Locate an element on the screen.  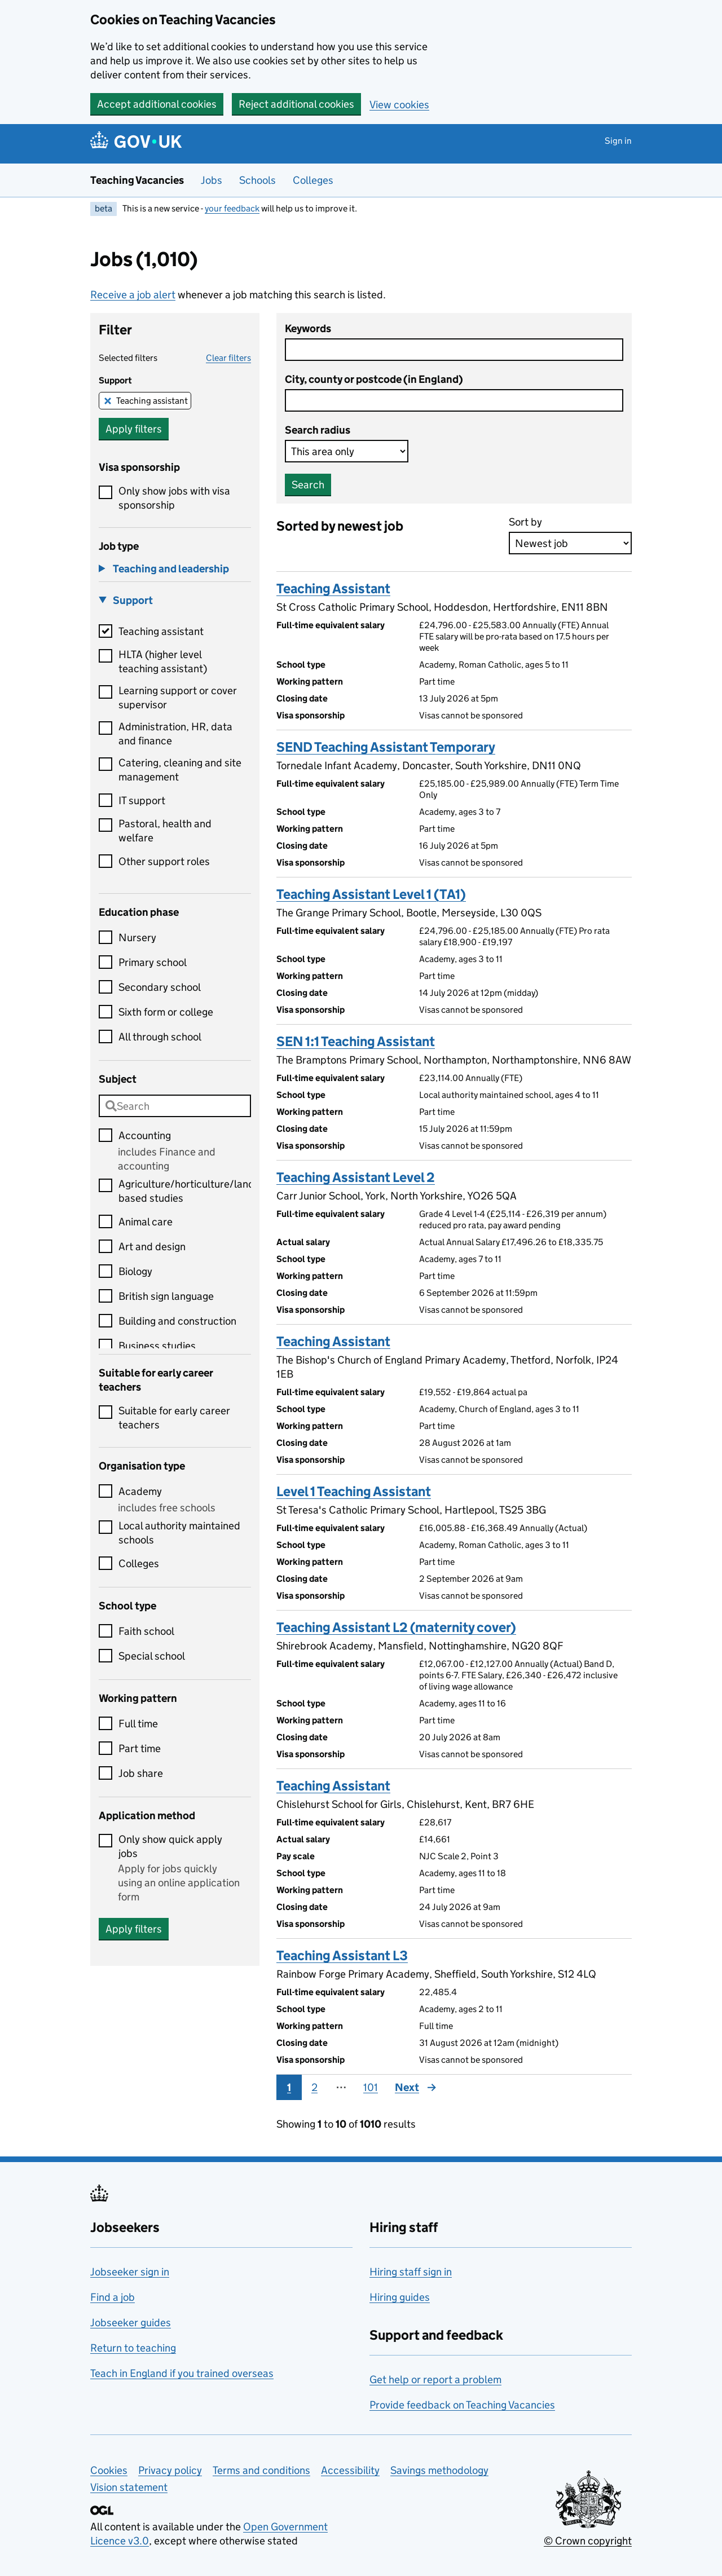
Faith school is located at coordinates (146, 1631).